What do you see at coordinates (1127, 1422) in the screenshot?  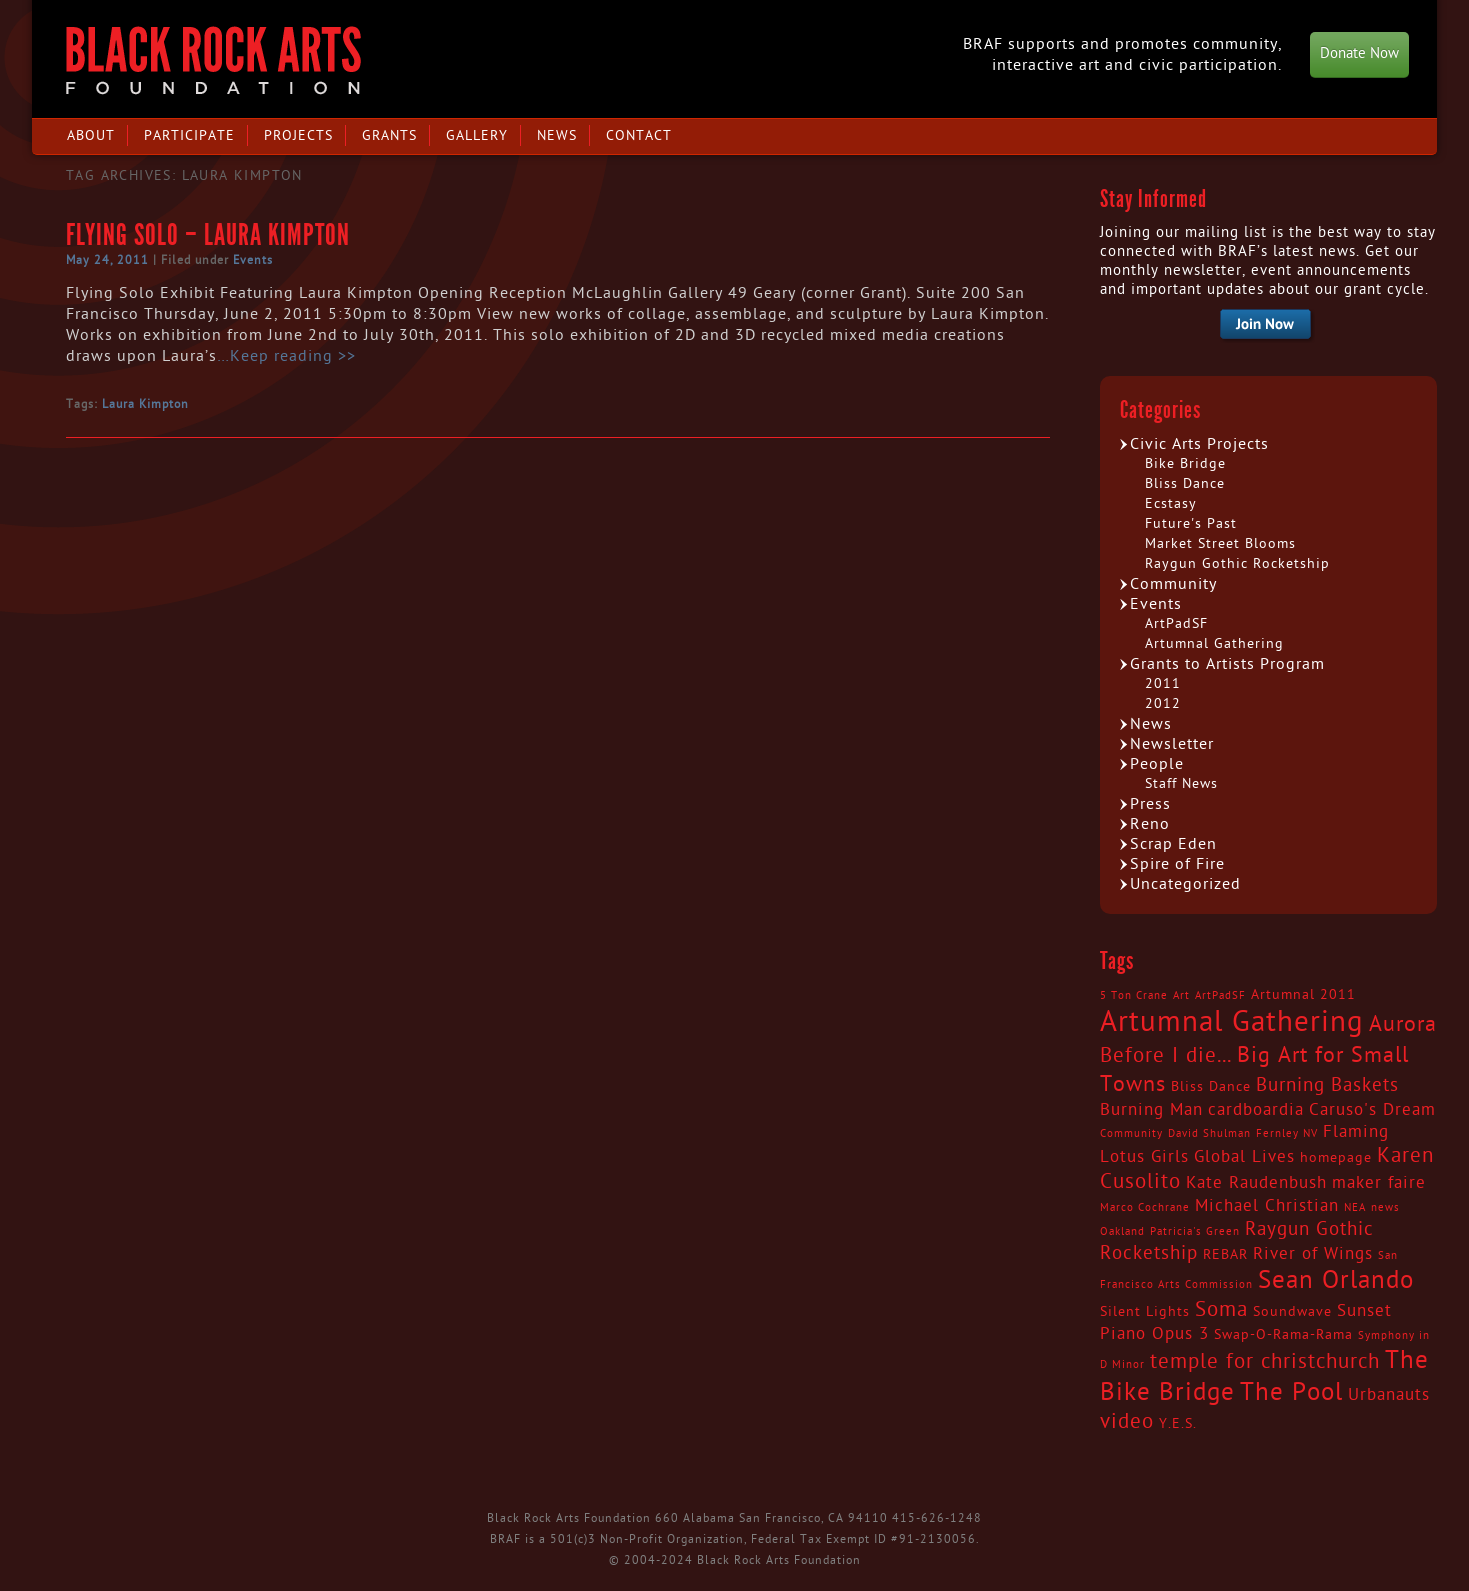 I see `video [video (6 items)]` at bounding box center [1127, 1422].